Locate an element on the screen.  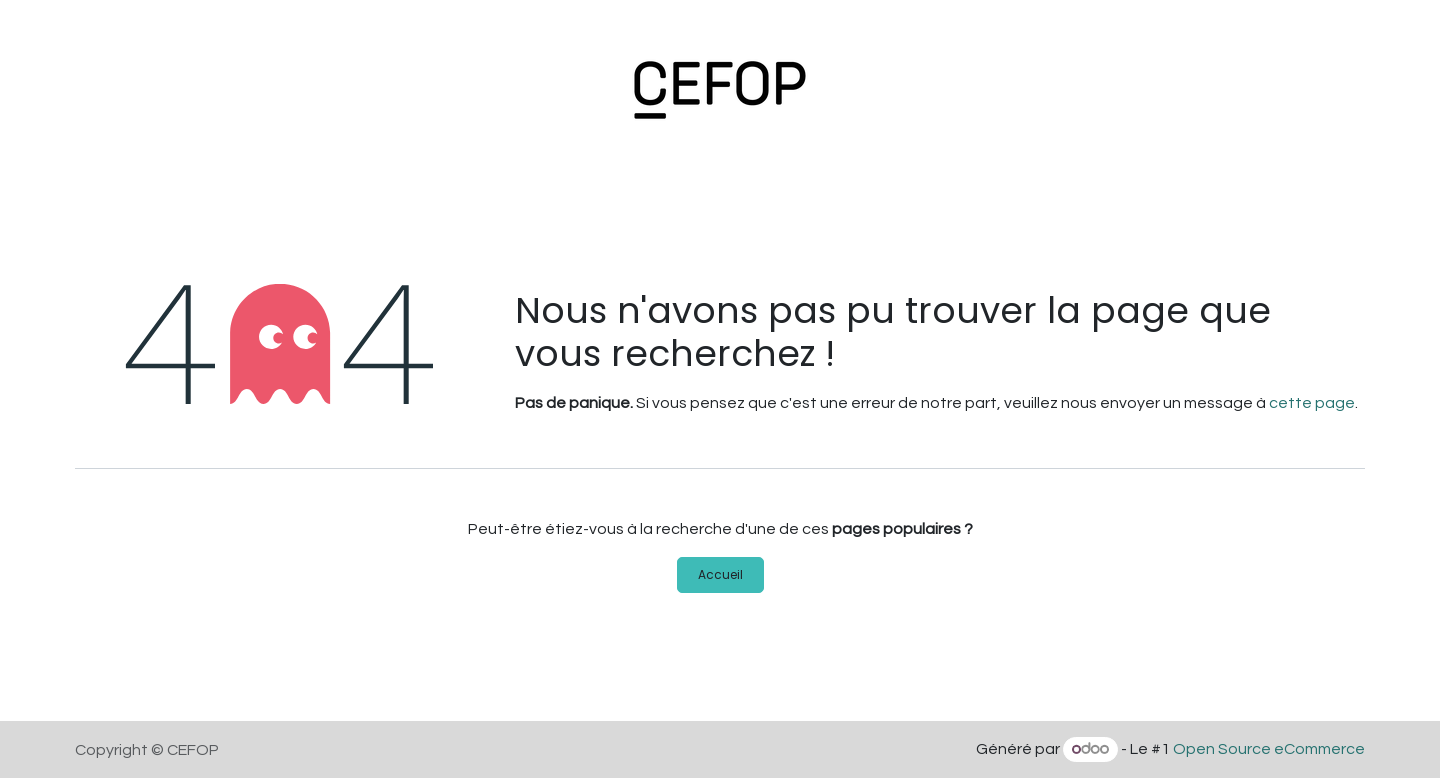
Open Source eCommerce is located at coordinates (1269, 749).